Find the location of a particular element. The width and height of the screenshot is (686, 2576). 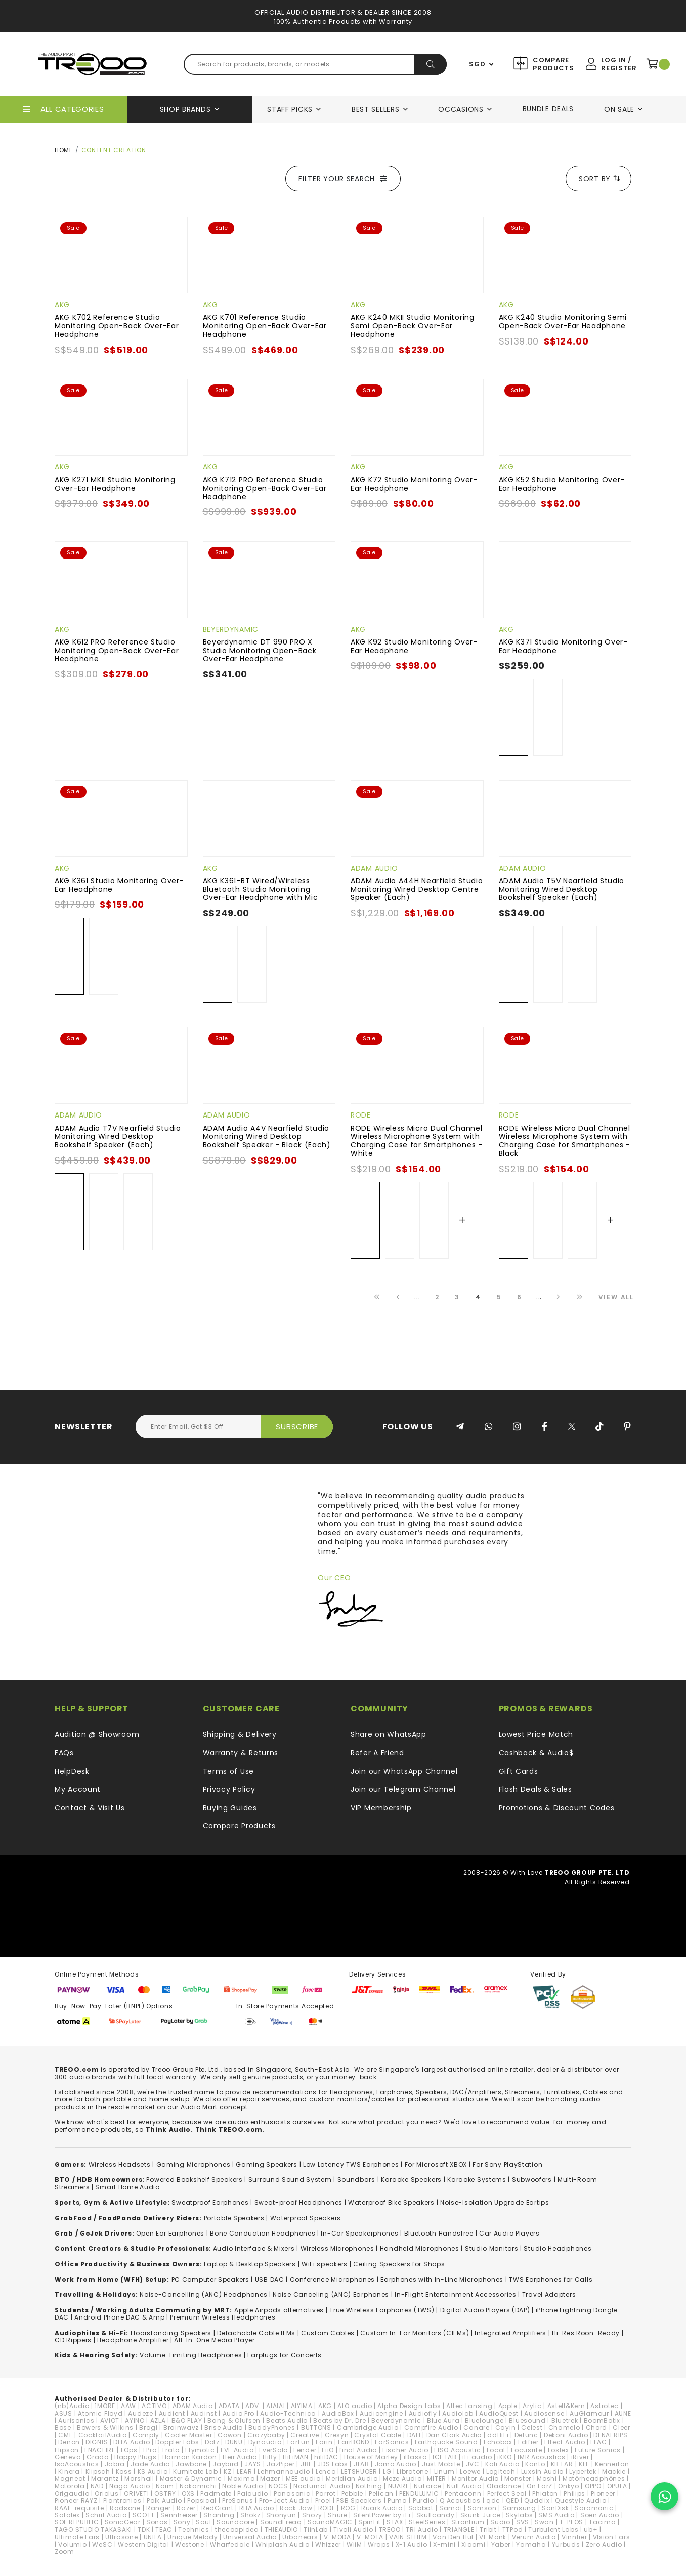

Pioneer is located at coordinates (603, 2493).